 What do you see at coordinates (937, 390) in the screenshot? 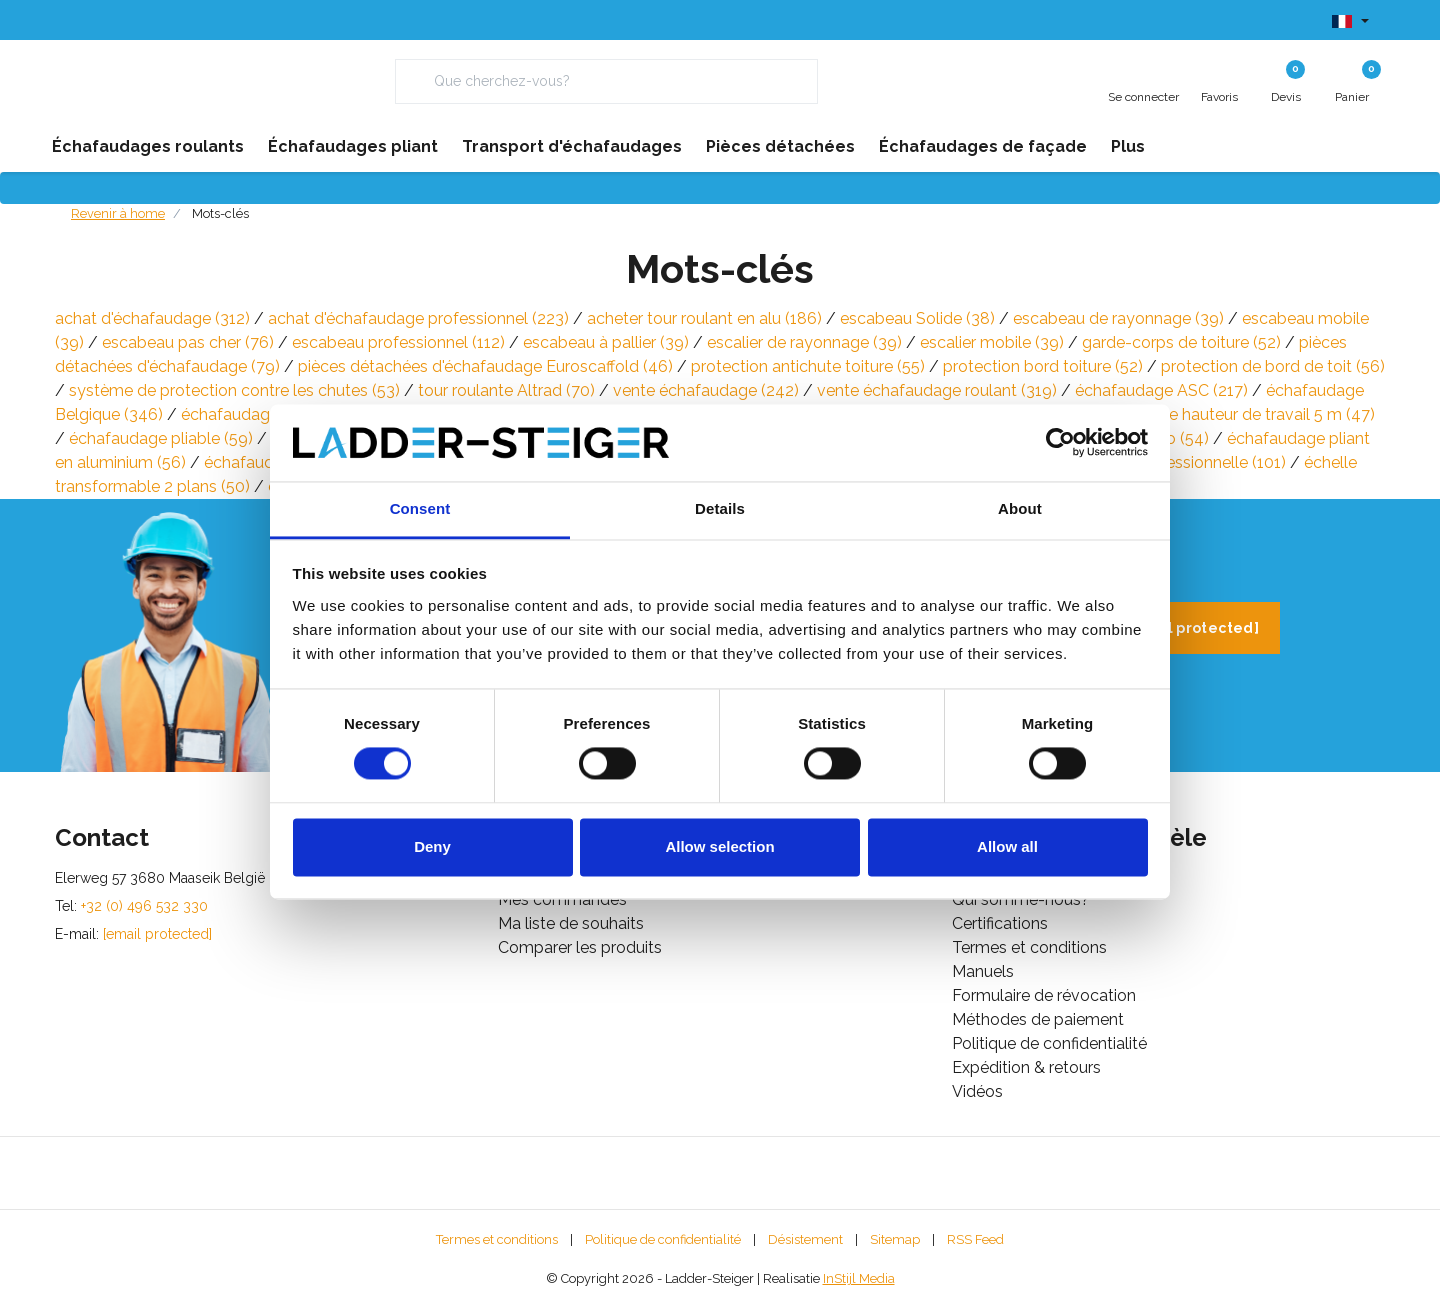
I see `vente échafaudage roulant` at bounding box center [937, 390].